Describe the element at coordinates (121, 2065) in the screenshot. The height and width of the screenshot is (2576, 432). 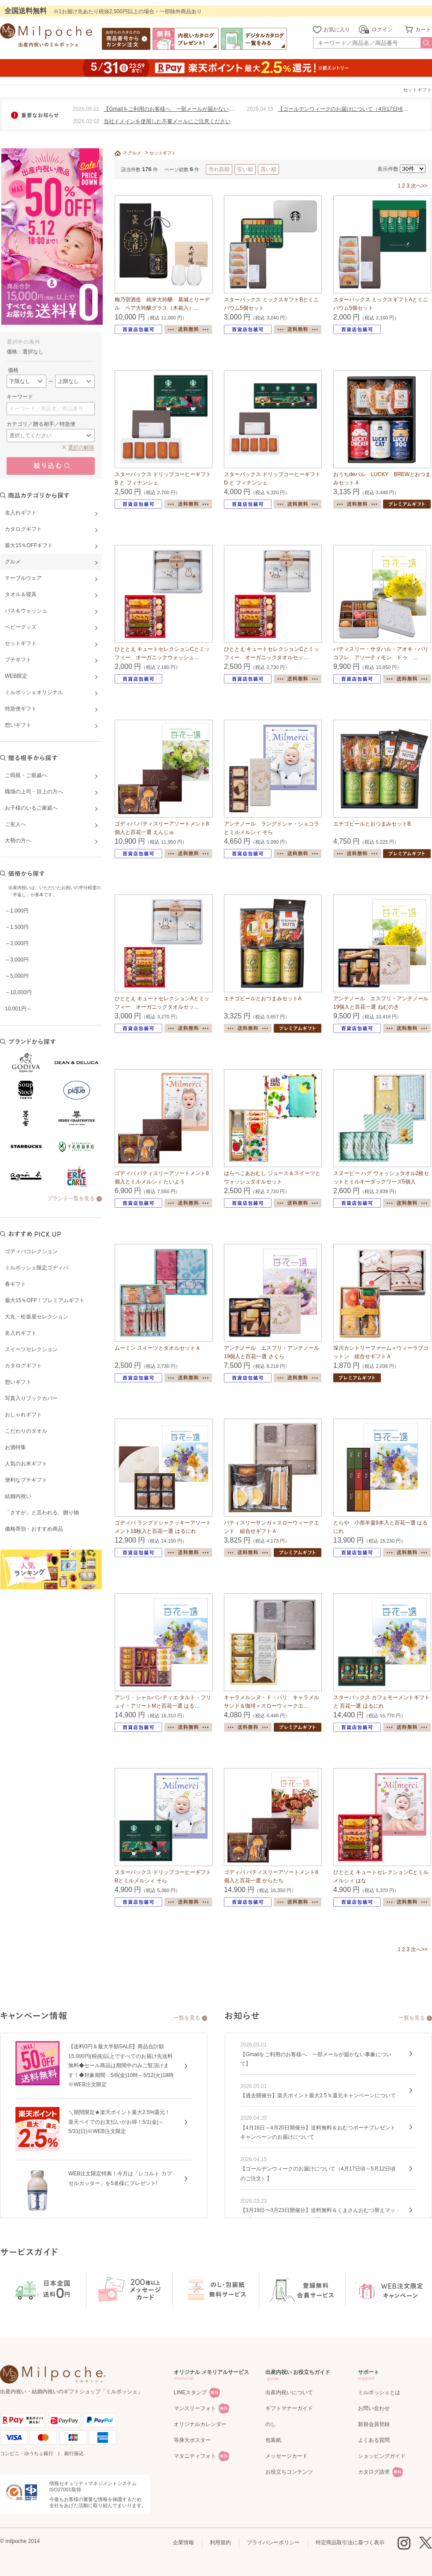
I see `【送料0円＆最大半額SALE】商品合計額15,000円(税抜)以上ですべてのお届け先送料無料◆セール商品は期間中のみご覧頂けます！◆対象期間：5/8(金)10時～5/12(火)18時※WEB注文限定` at that location.